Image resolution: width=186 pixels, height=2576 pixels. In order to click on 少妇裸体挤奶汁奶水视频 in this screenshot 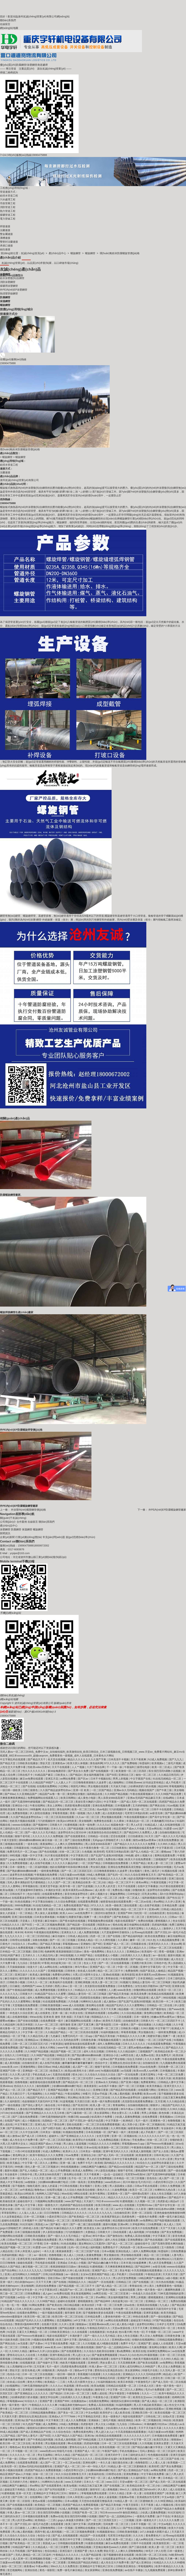, I will do `click(142, 1786)`.